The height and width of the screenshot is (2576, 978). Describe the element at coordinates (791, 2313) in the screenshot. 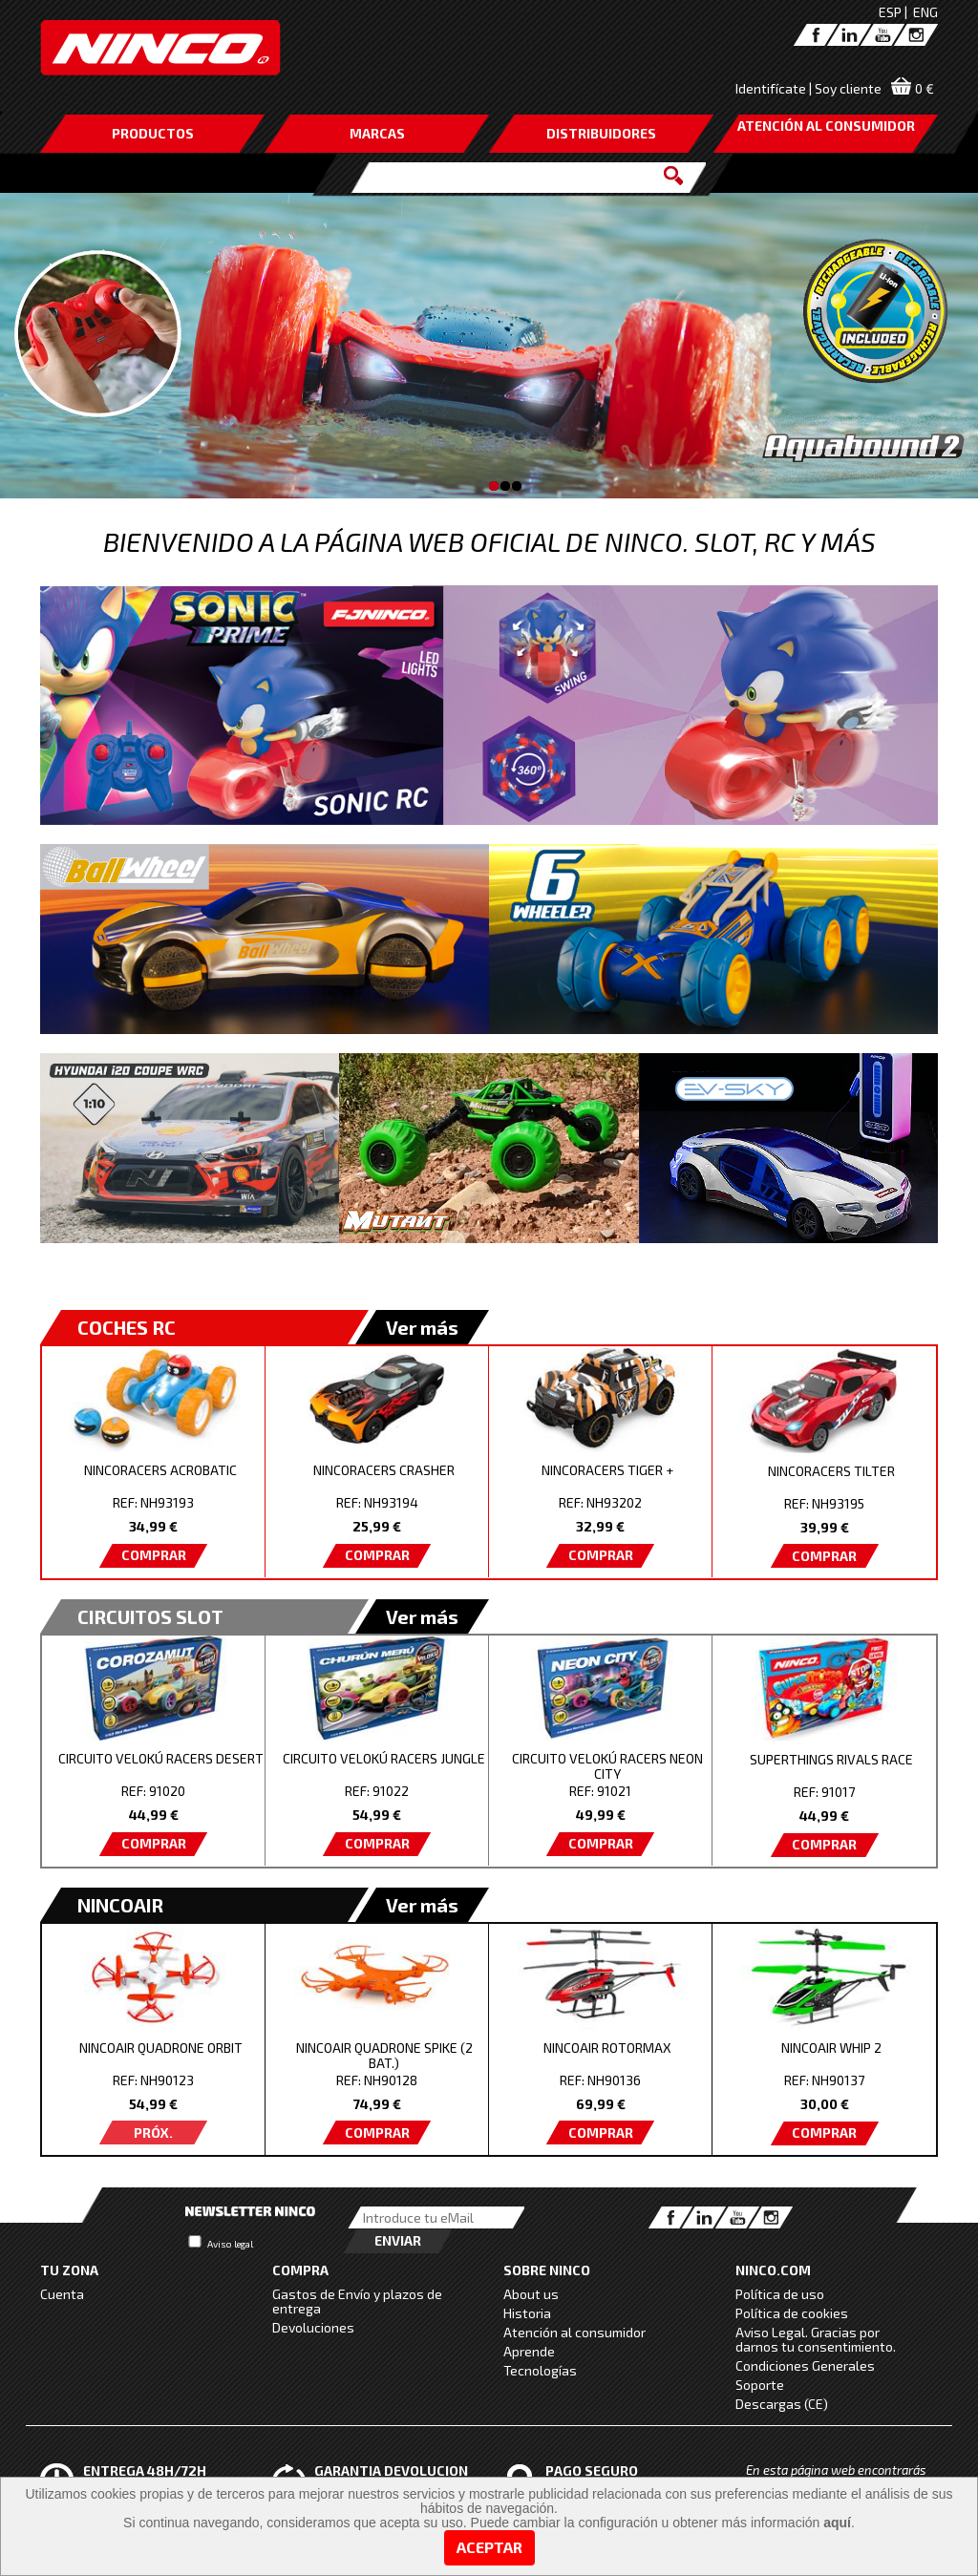

I see `Política de cookies` at that location.